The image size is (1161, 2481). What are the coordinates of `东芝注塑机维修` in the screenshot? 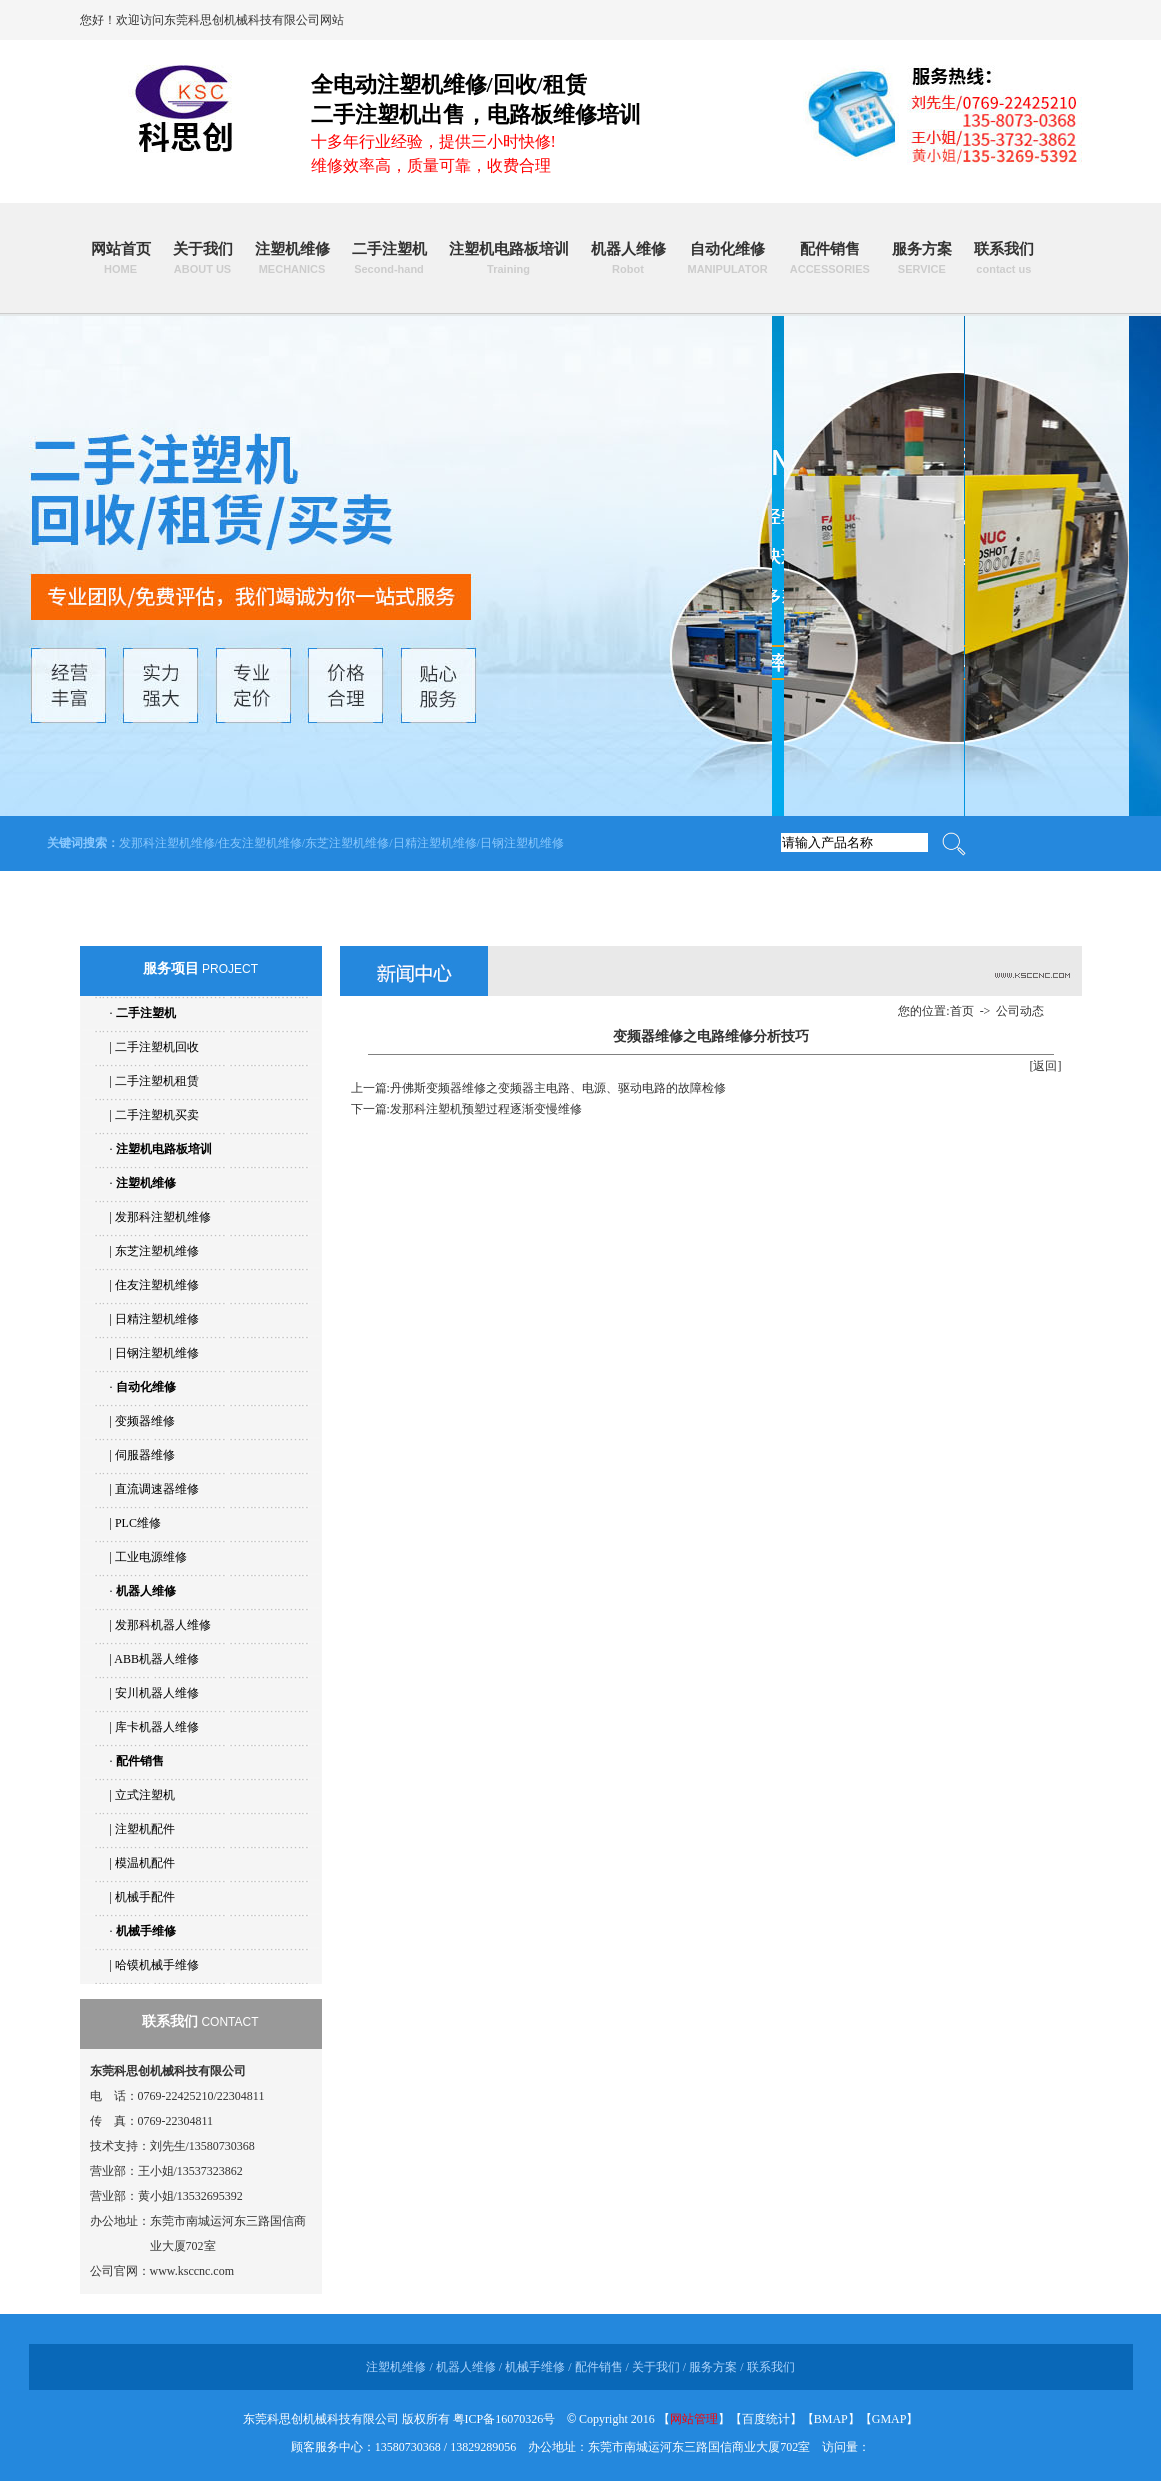 It's located at (347, 843).